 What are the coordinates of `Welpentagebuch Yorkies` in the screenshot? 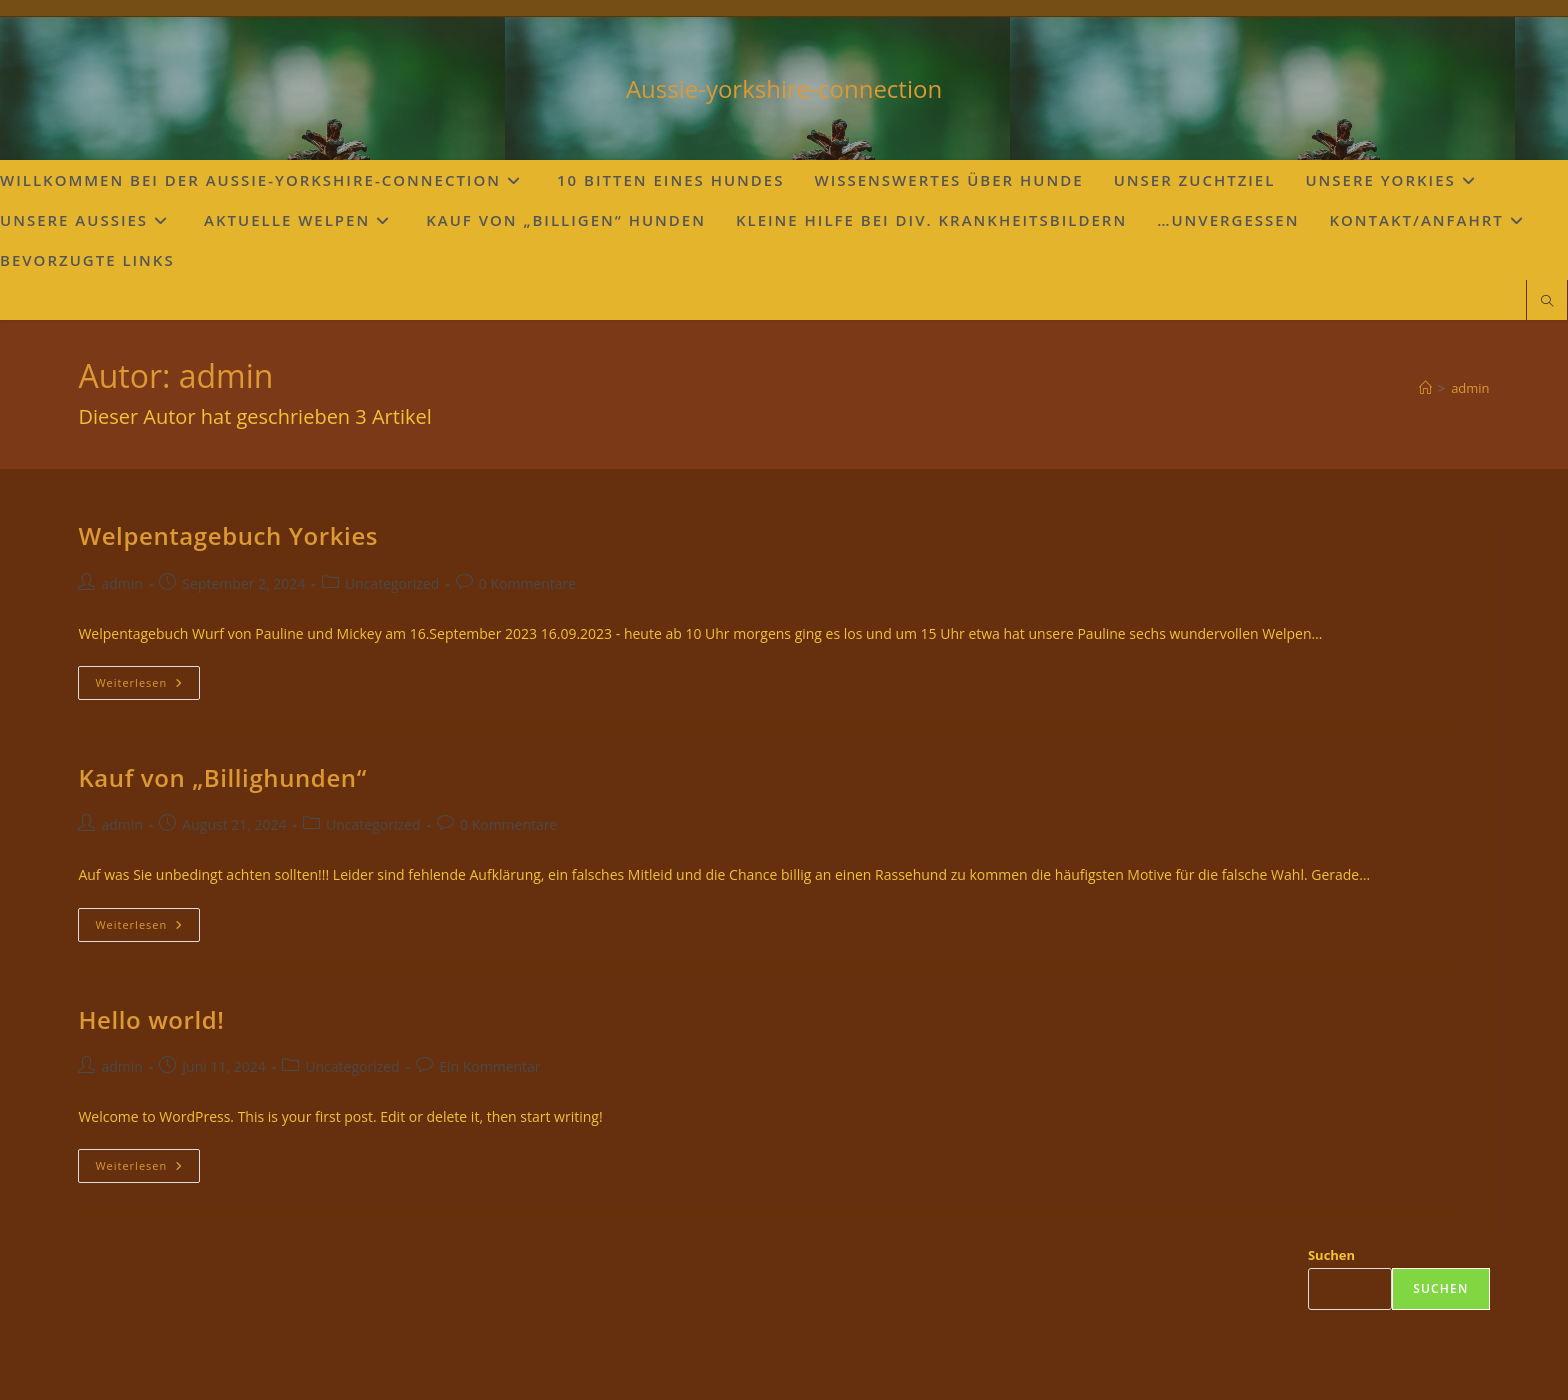 It's located at (228, 535).